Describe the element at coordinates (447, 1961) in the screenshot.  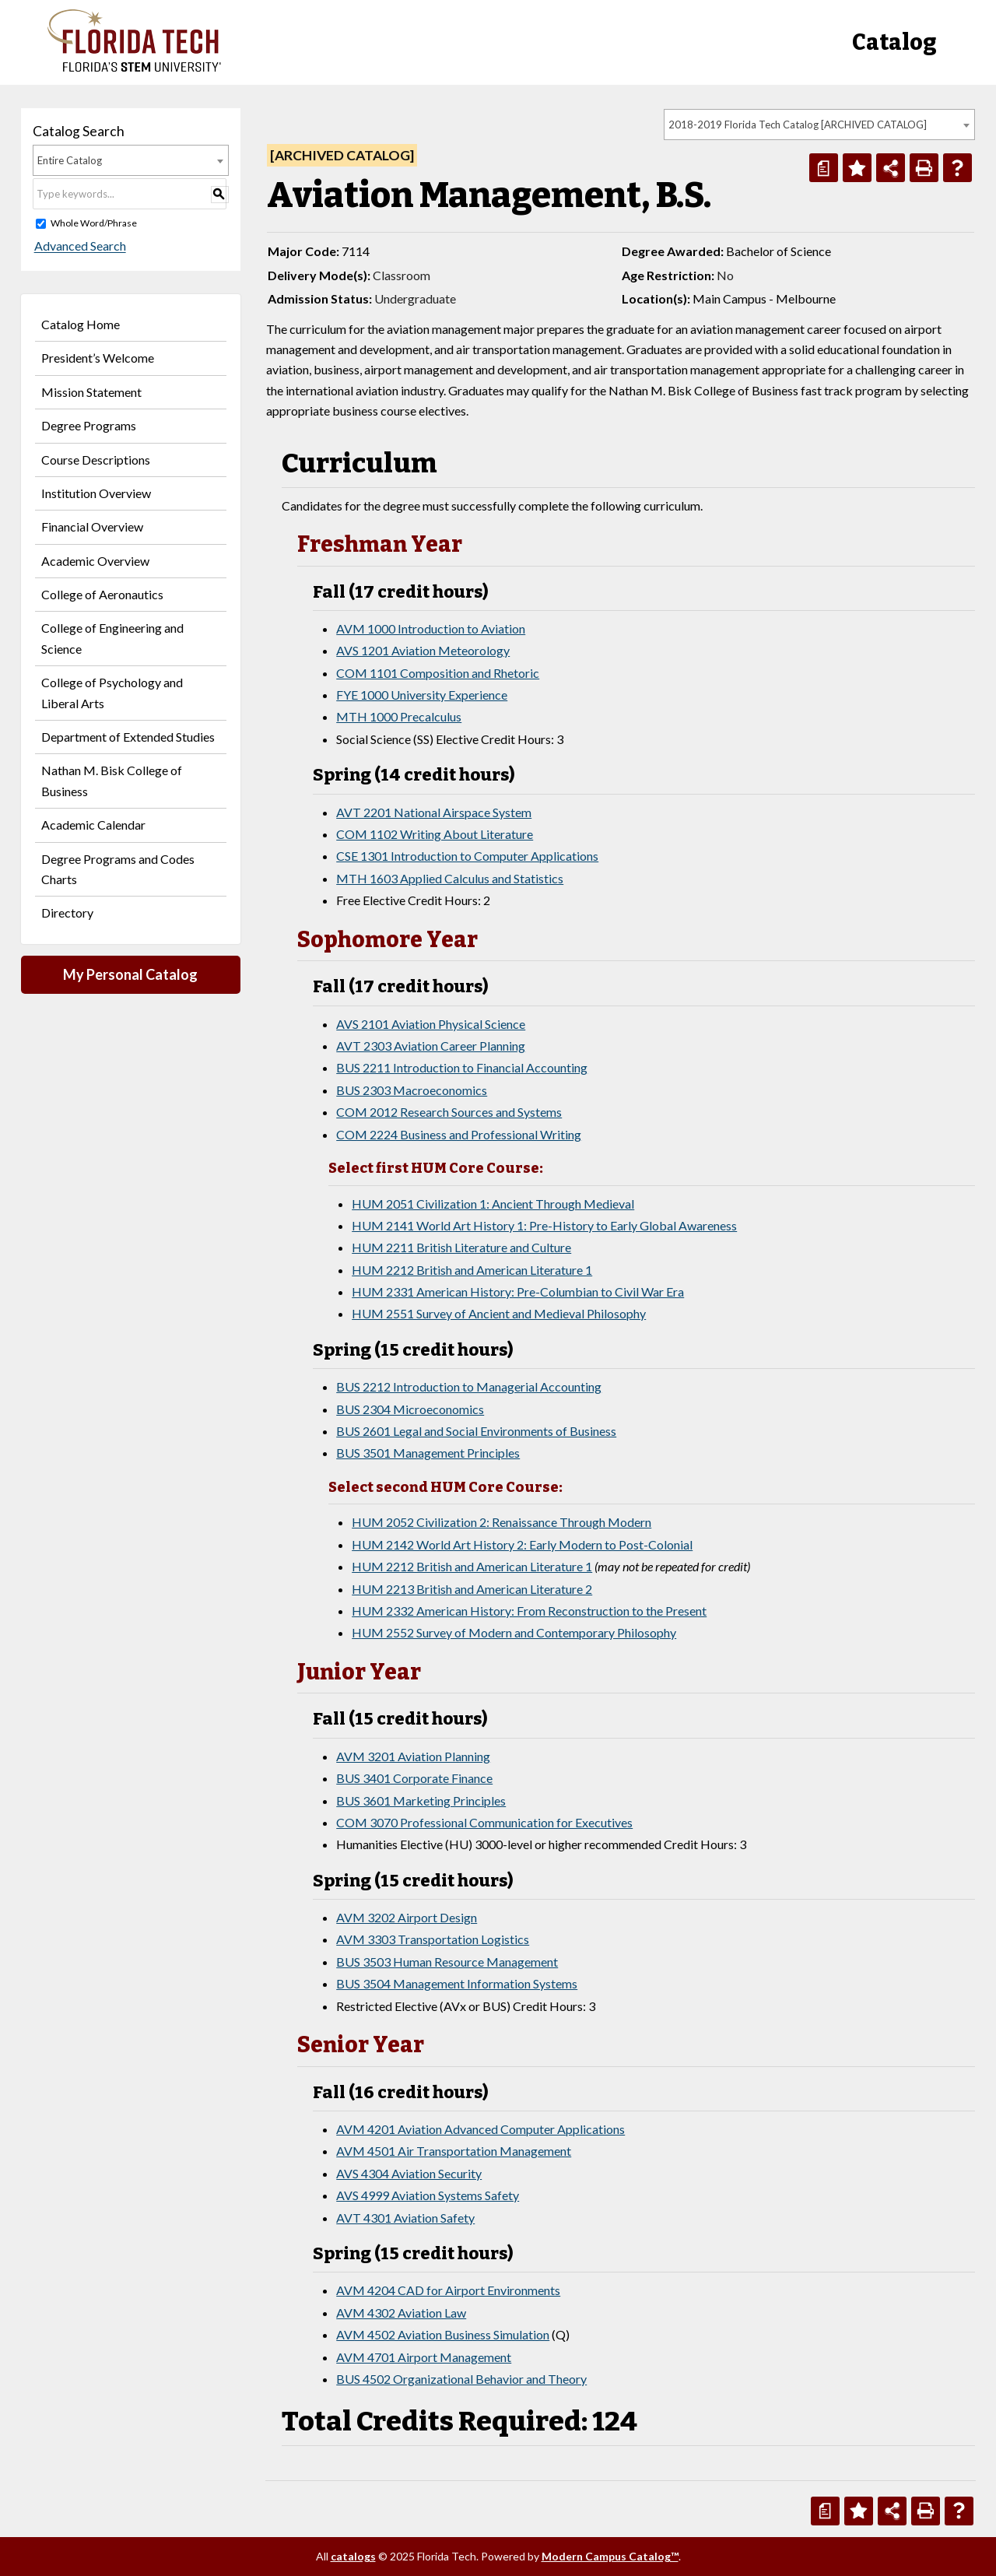
I see `BUS 3503 Human Resource Management` at that location.